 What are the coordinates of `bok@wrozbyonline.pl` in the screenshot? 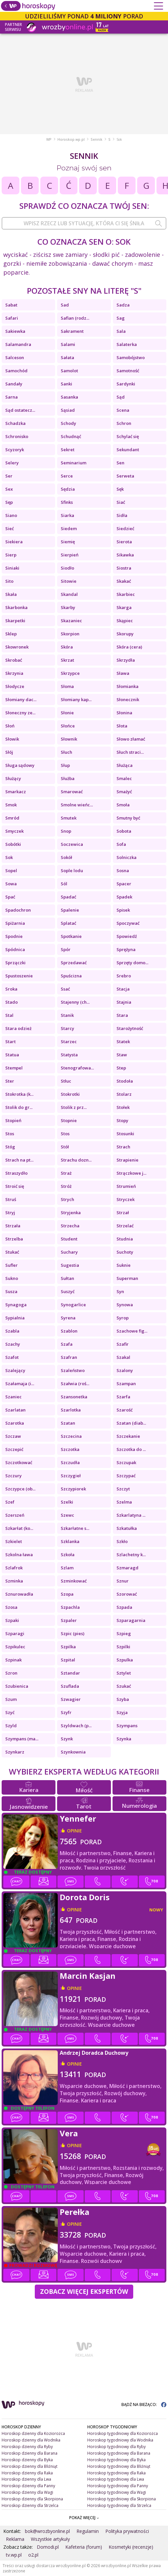 It's located at (47, 2531).